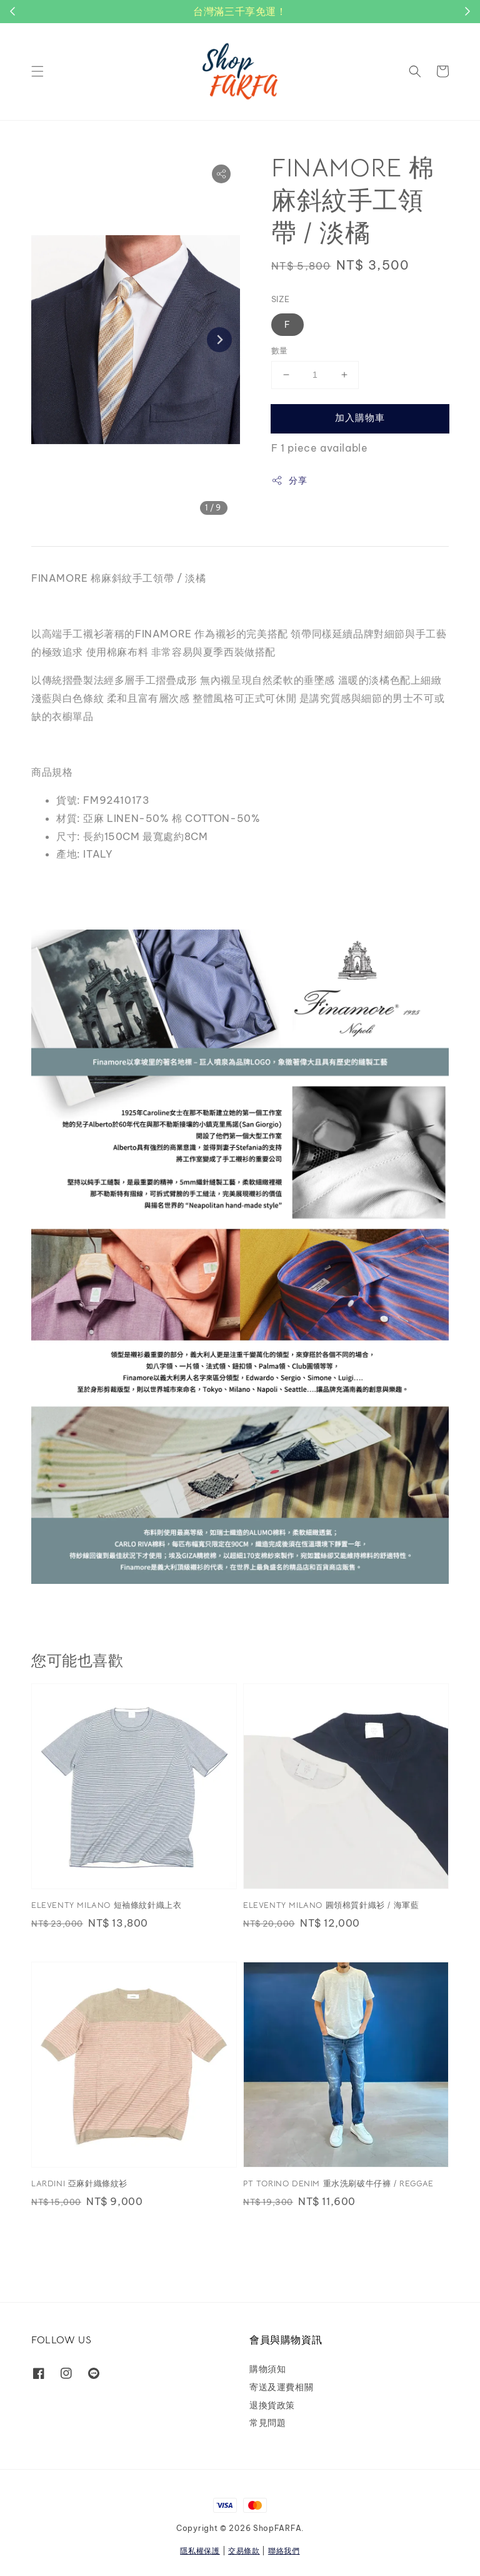 The image size is (480, 2576). Describe the element at coordinates (360, 417) in the screenshot. I see `加入購物車` at that location.